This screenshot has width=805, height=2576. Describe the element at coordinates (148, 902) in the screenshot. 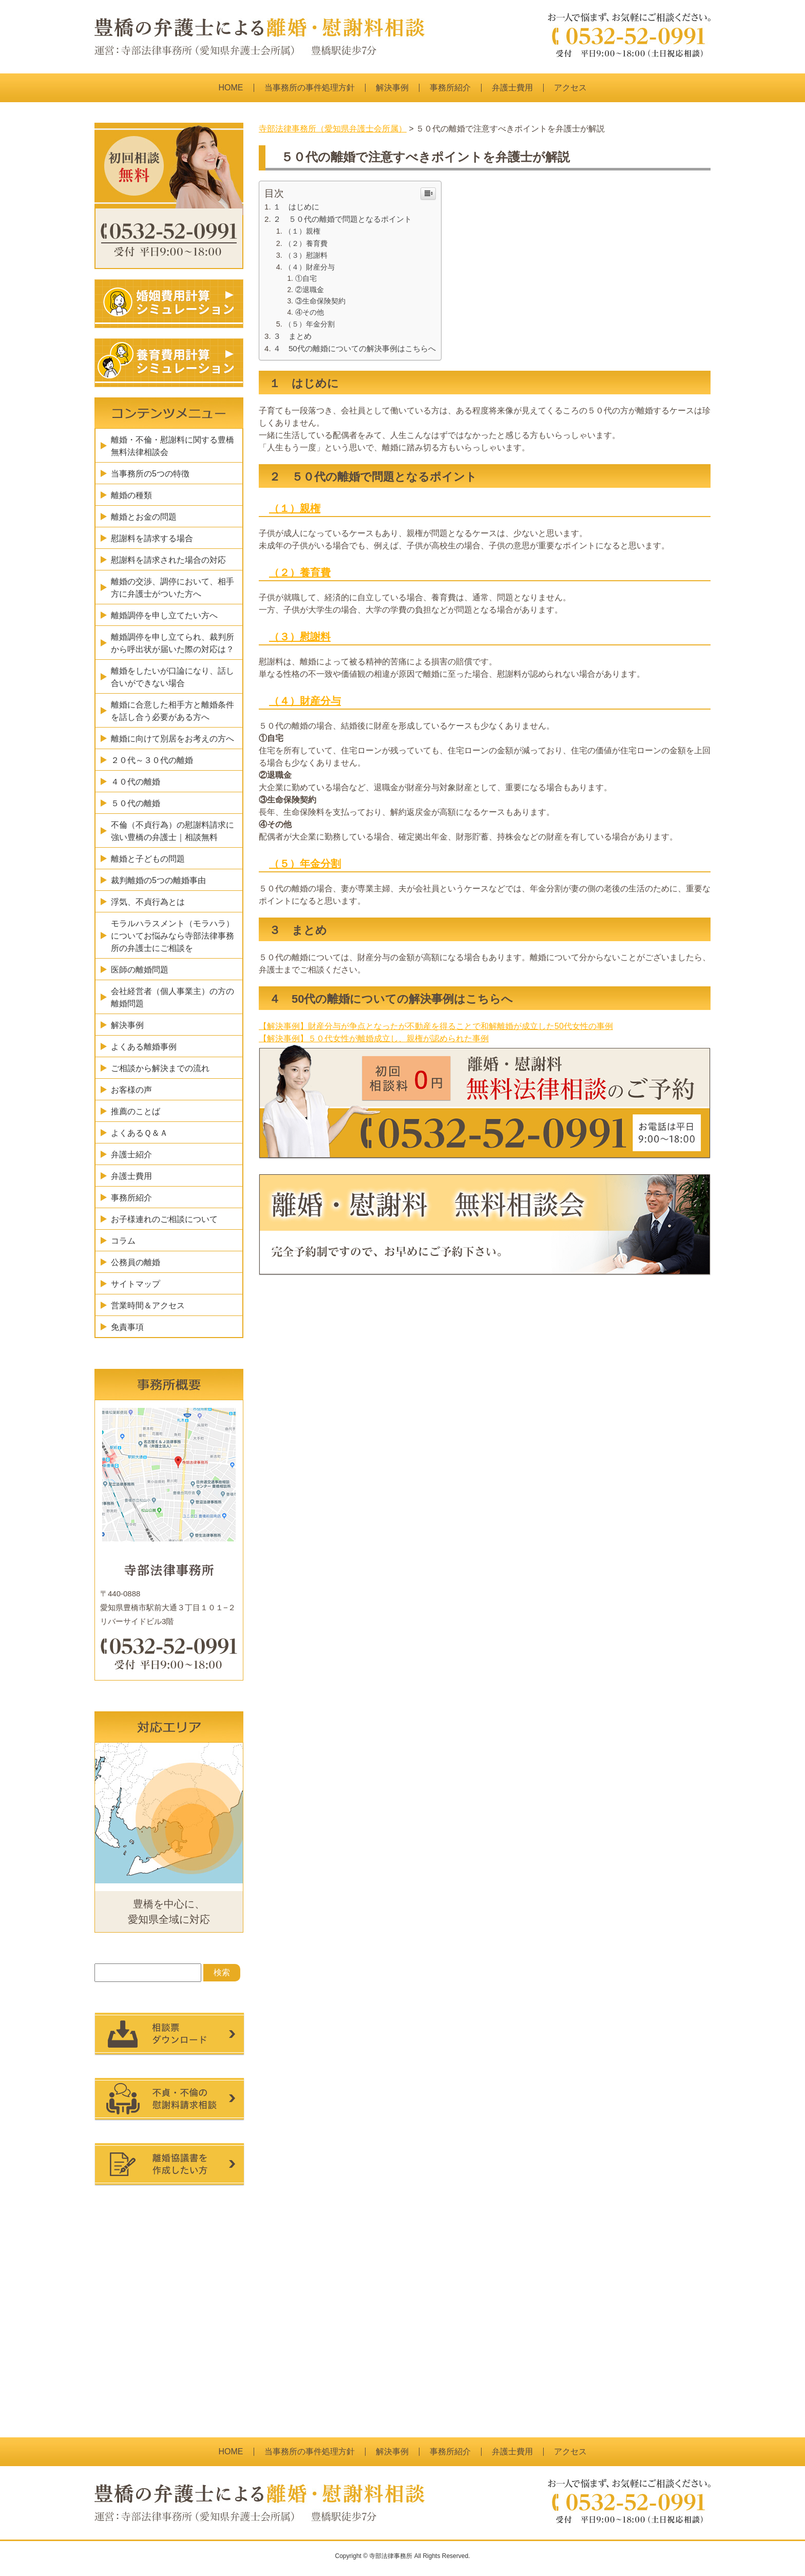

I see `浮気、不貞行為とは` at that location.